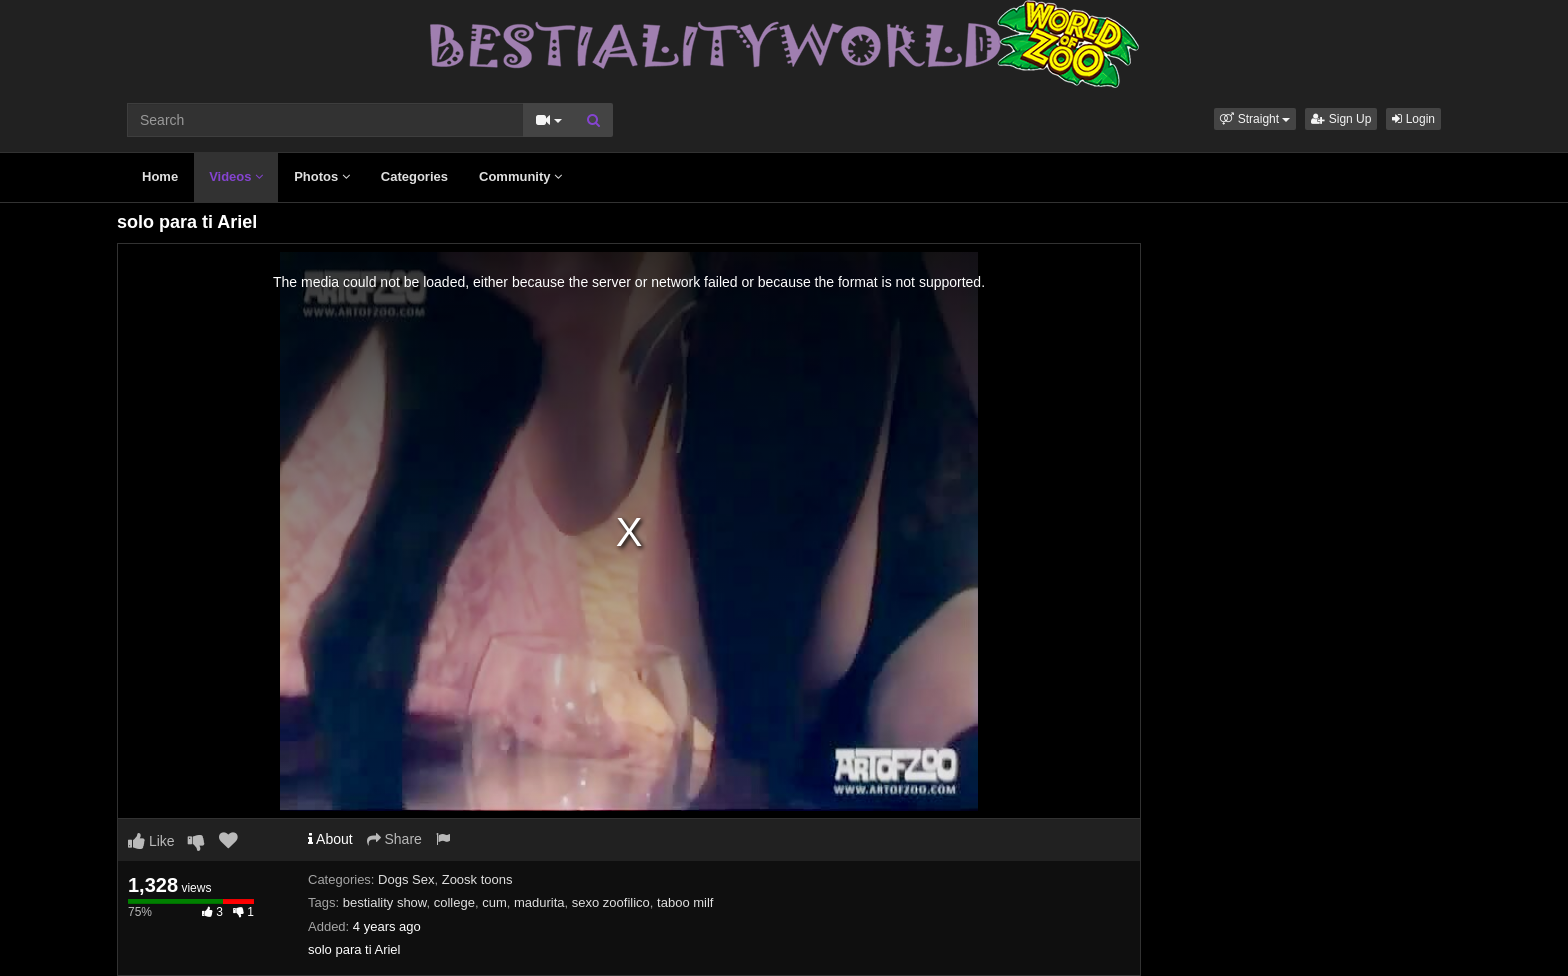  I want to click on Sign Up, so click(1341, 119).